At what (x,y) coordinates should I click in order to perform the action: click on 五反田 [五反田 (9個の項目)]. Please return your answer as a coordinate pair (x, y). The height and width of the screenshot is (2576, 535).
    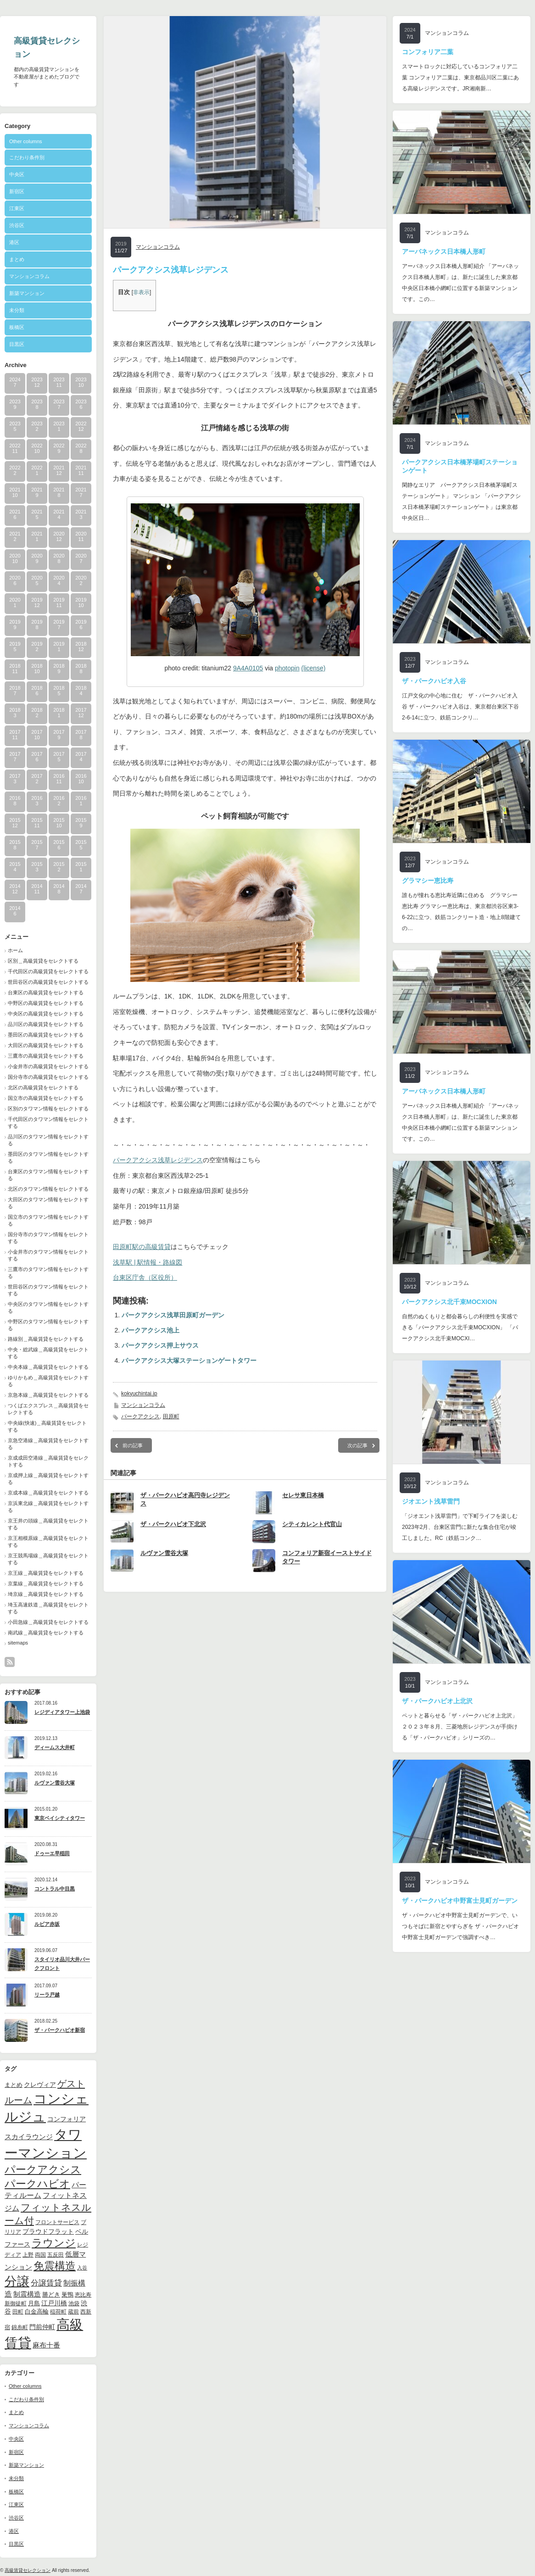
    Looking at the image, I should click on (55, 2255).